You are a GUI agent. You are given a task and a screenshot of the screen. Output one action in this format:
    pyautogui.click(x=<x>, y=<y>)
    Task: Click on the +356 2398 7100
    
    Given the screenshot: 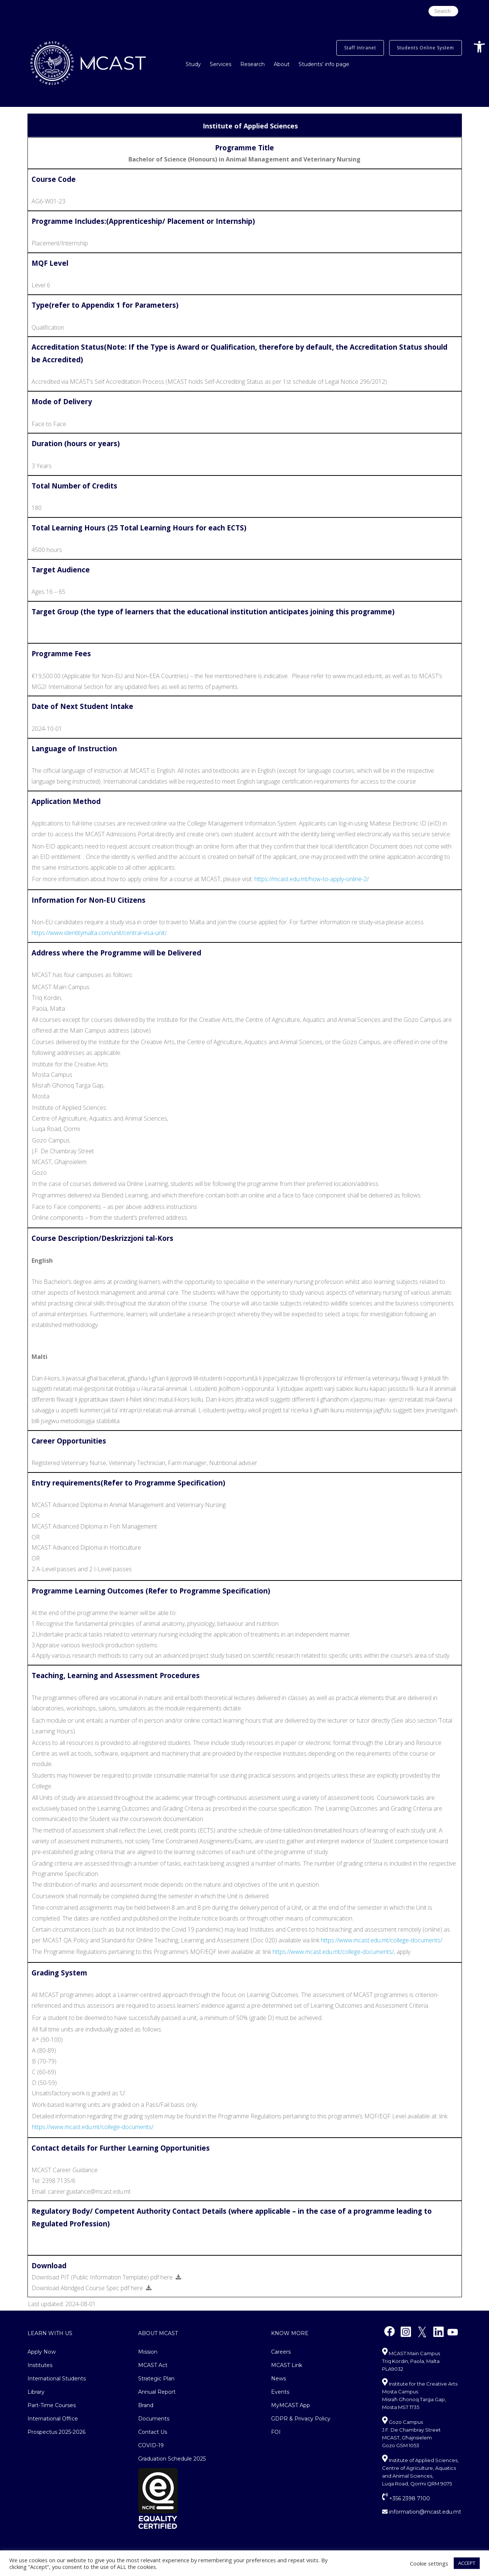 What is the action you would take?
    pyautogui.click(x=406, y=2498)
    